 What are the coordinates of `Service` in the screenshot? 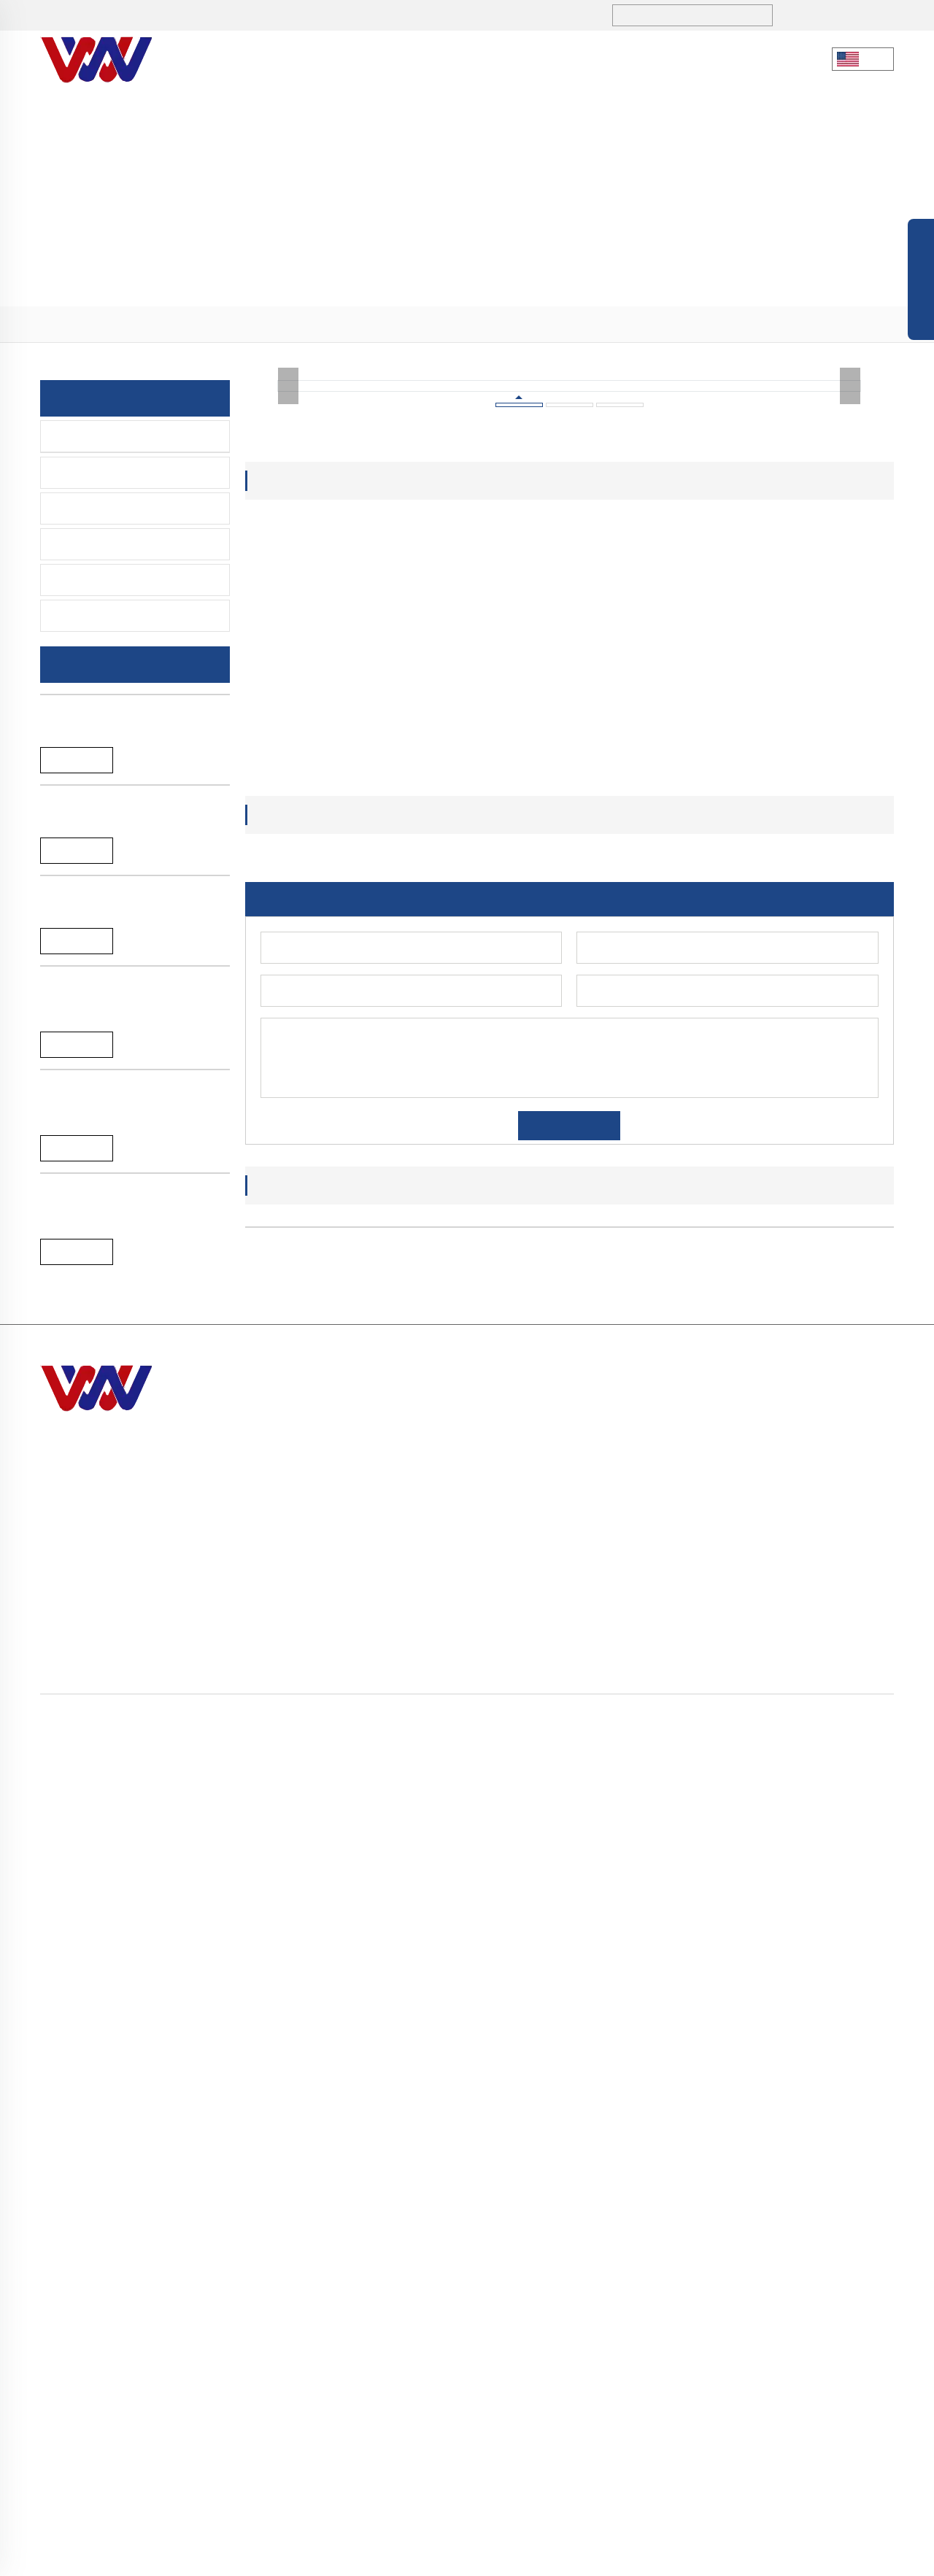 It's located at (569, 59).